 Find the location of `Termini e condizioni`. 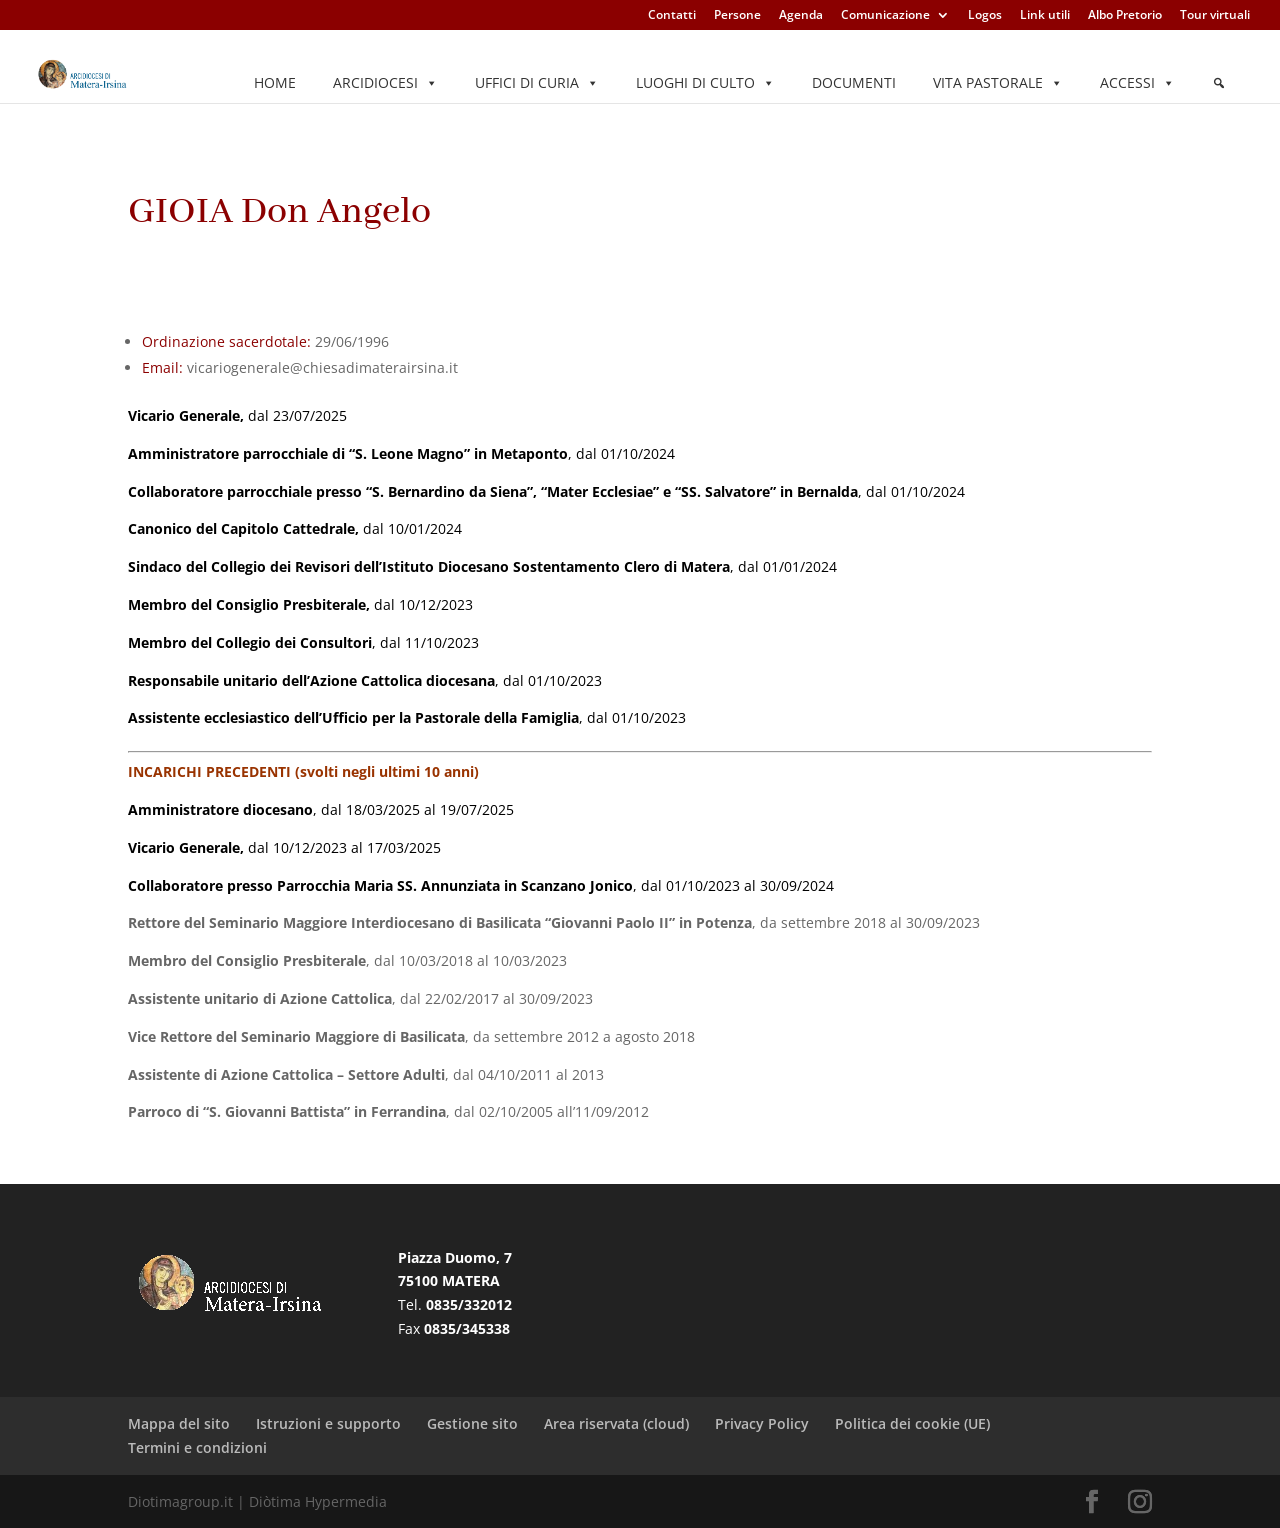

Termini e condizioni is located at coordinates (197, 1447).